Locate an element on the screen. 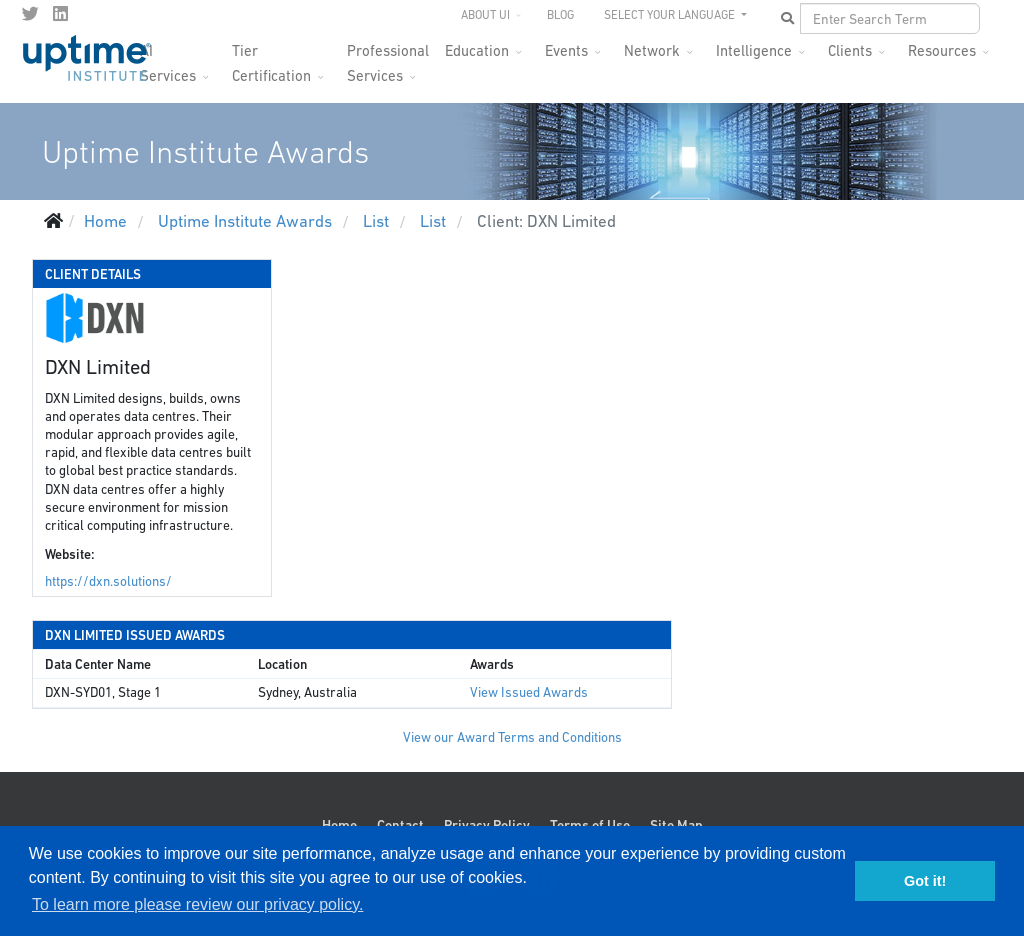 The image size is (1024, 936). https://dxn.solutions/ is located at coordinates (108, 581).